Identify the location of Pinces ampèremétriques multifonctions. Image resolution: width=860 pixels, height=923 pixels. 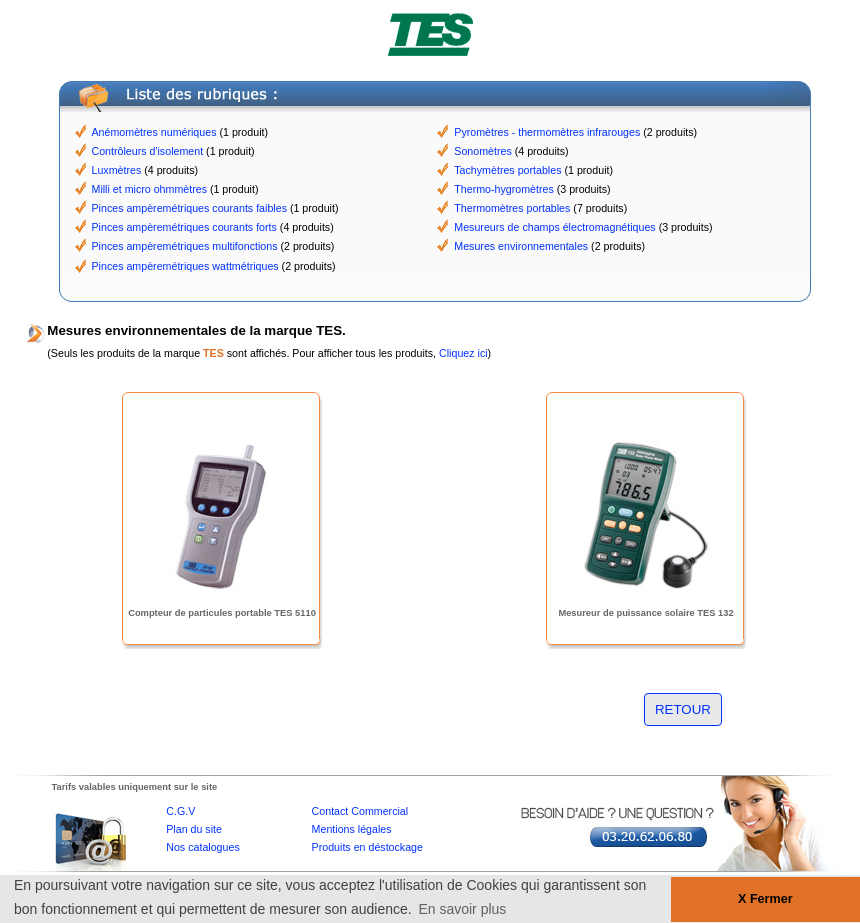
(185, 246).